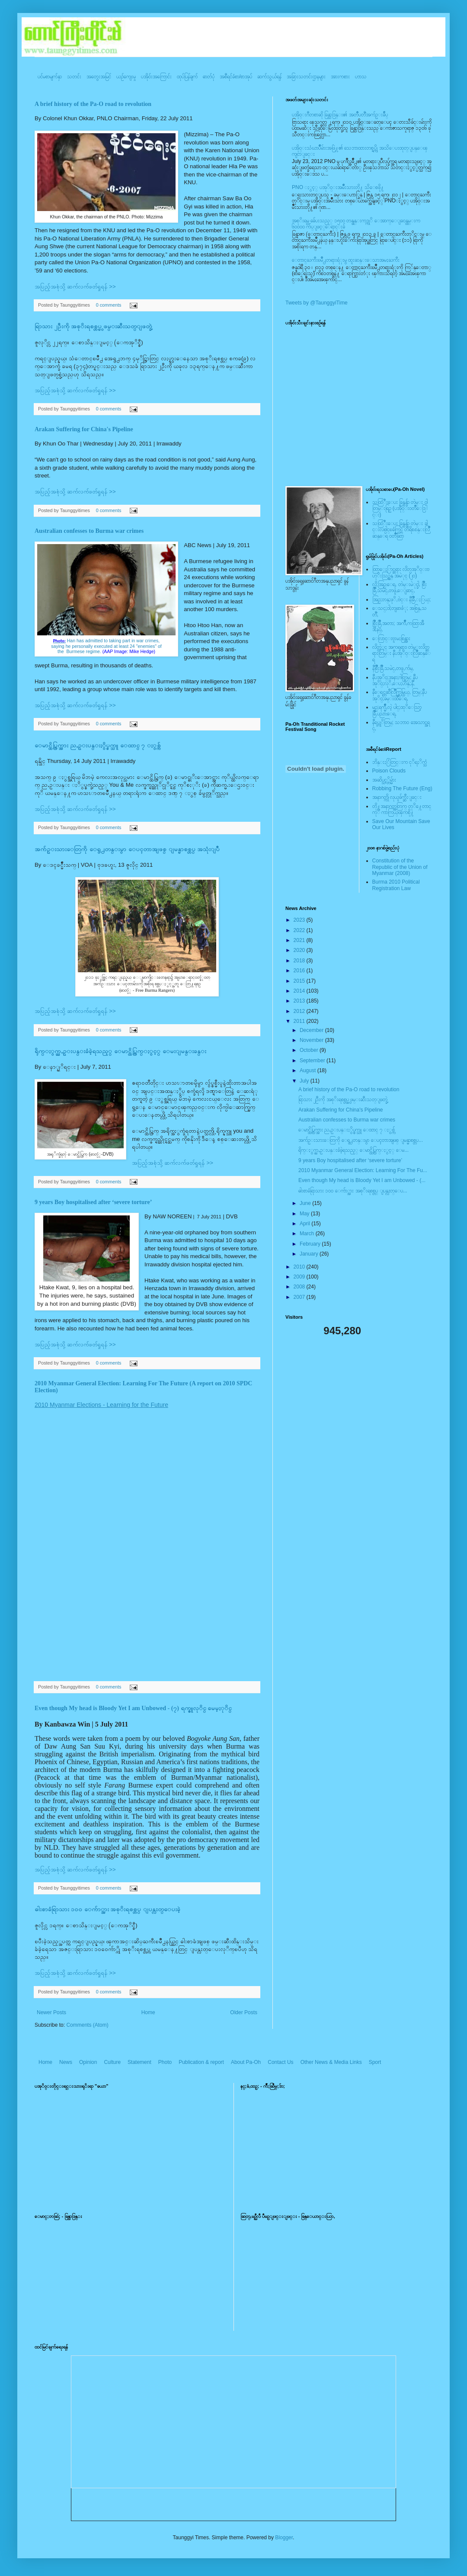  I want to click on Tweets by @TaunggyiTime, so click(316, 303).